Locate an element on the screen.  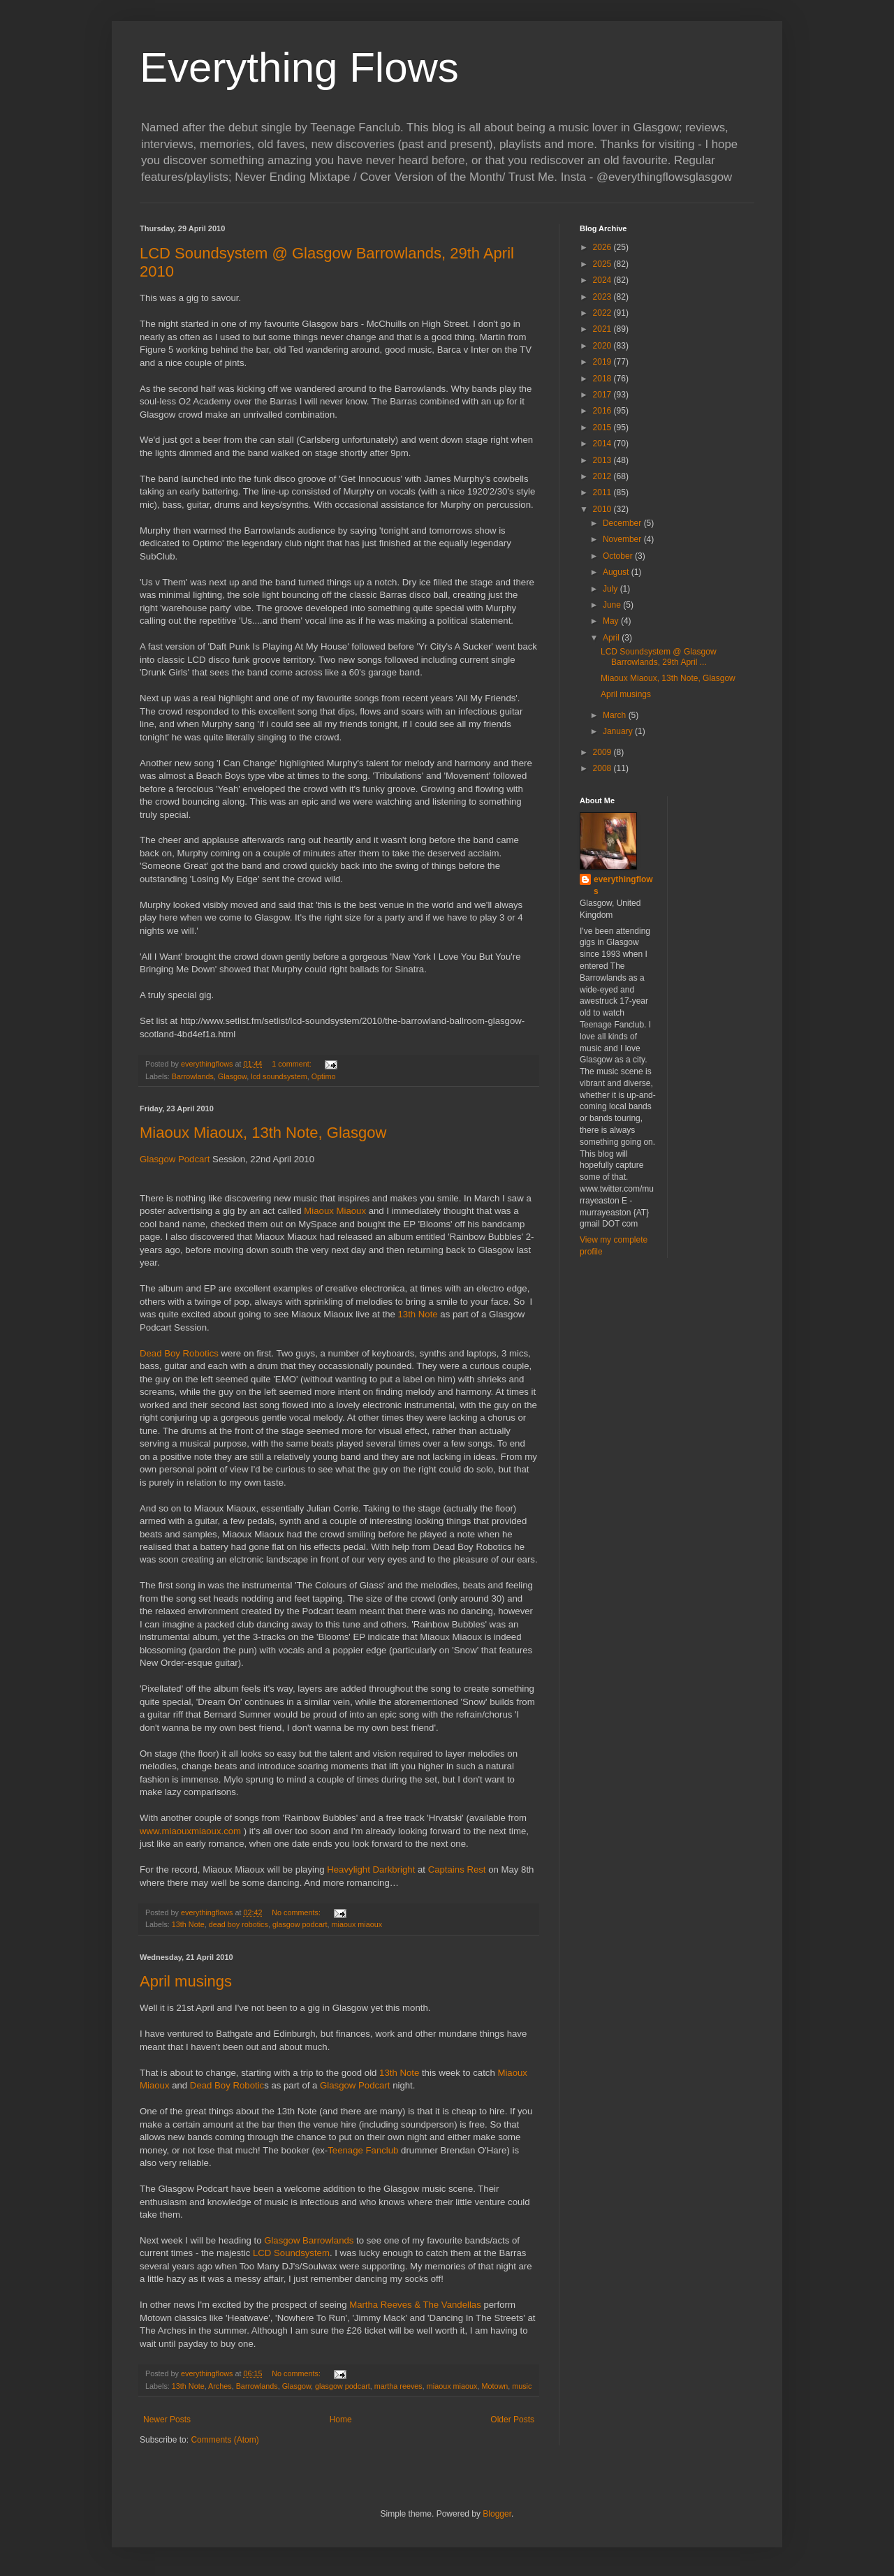
2017 is located at coordinates (603, 395).